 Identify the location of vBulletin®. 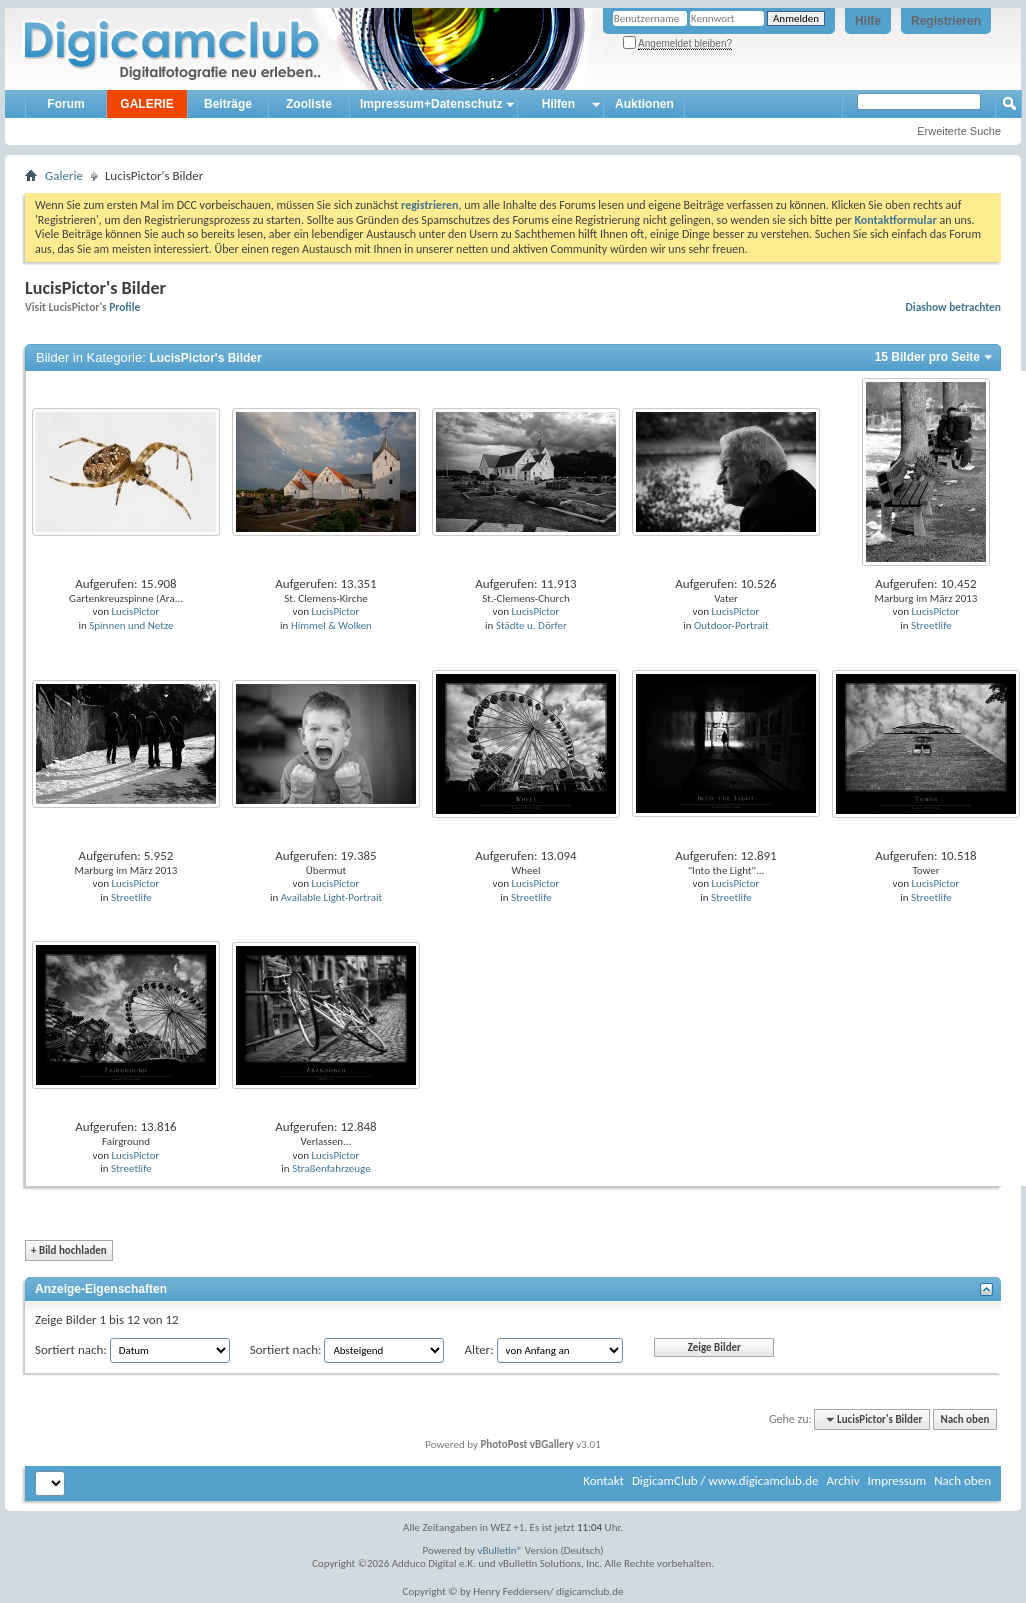
(500, 1550).